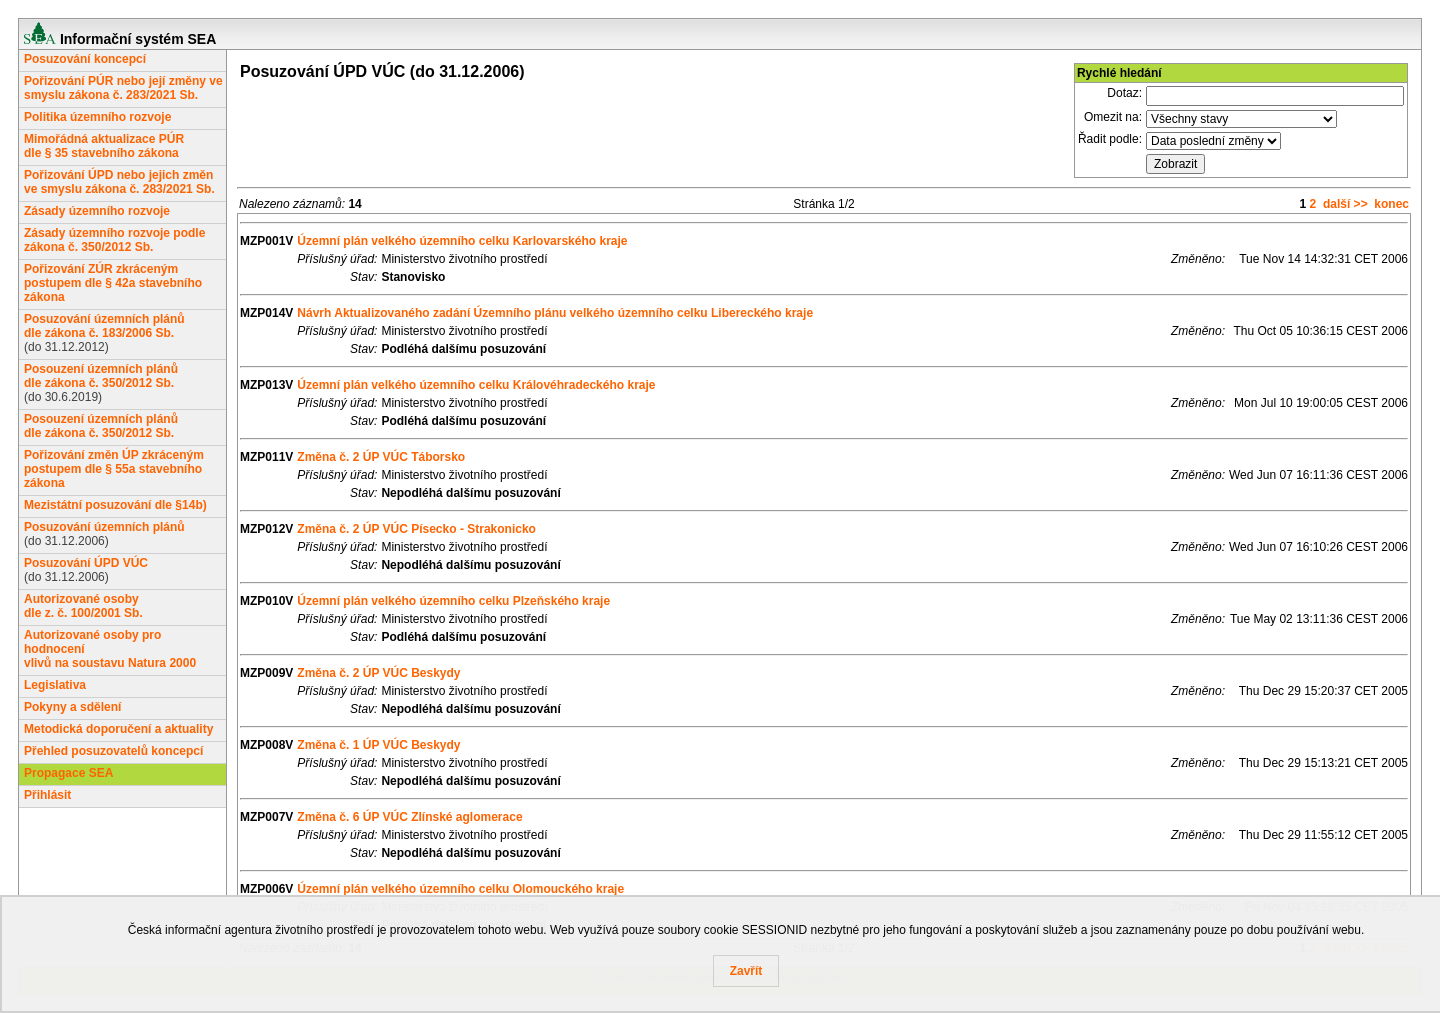  Describe the element at coordinates (453, 601) in the screenshot. I see `Územní plán velkého územního celku Plzeňského kraje` at that location.